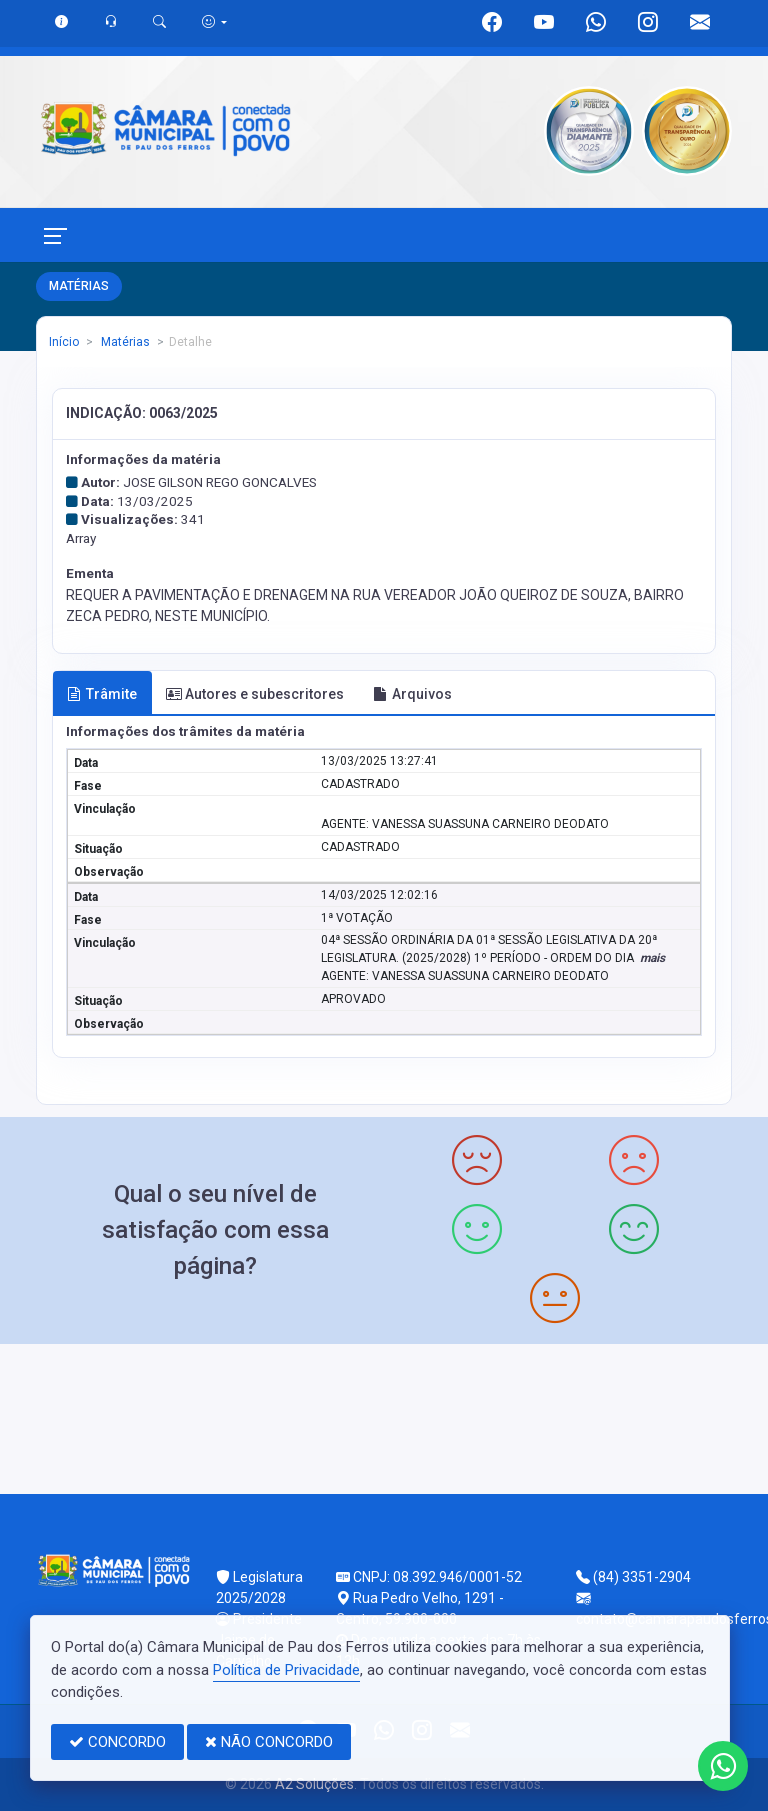  What do you see at coordinates (124, 342) in the screenshot?
I see `Matérias` at bounding box center [124, 342].